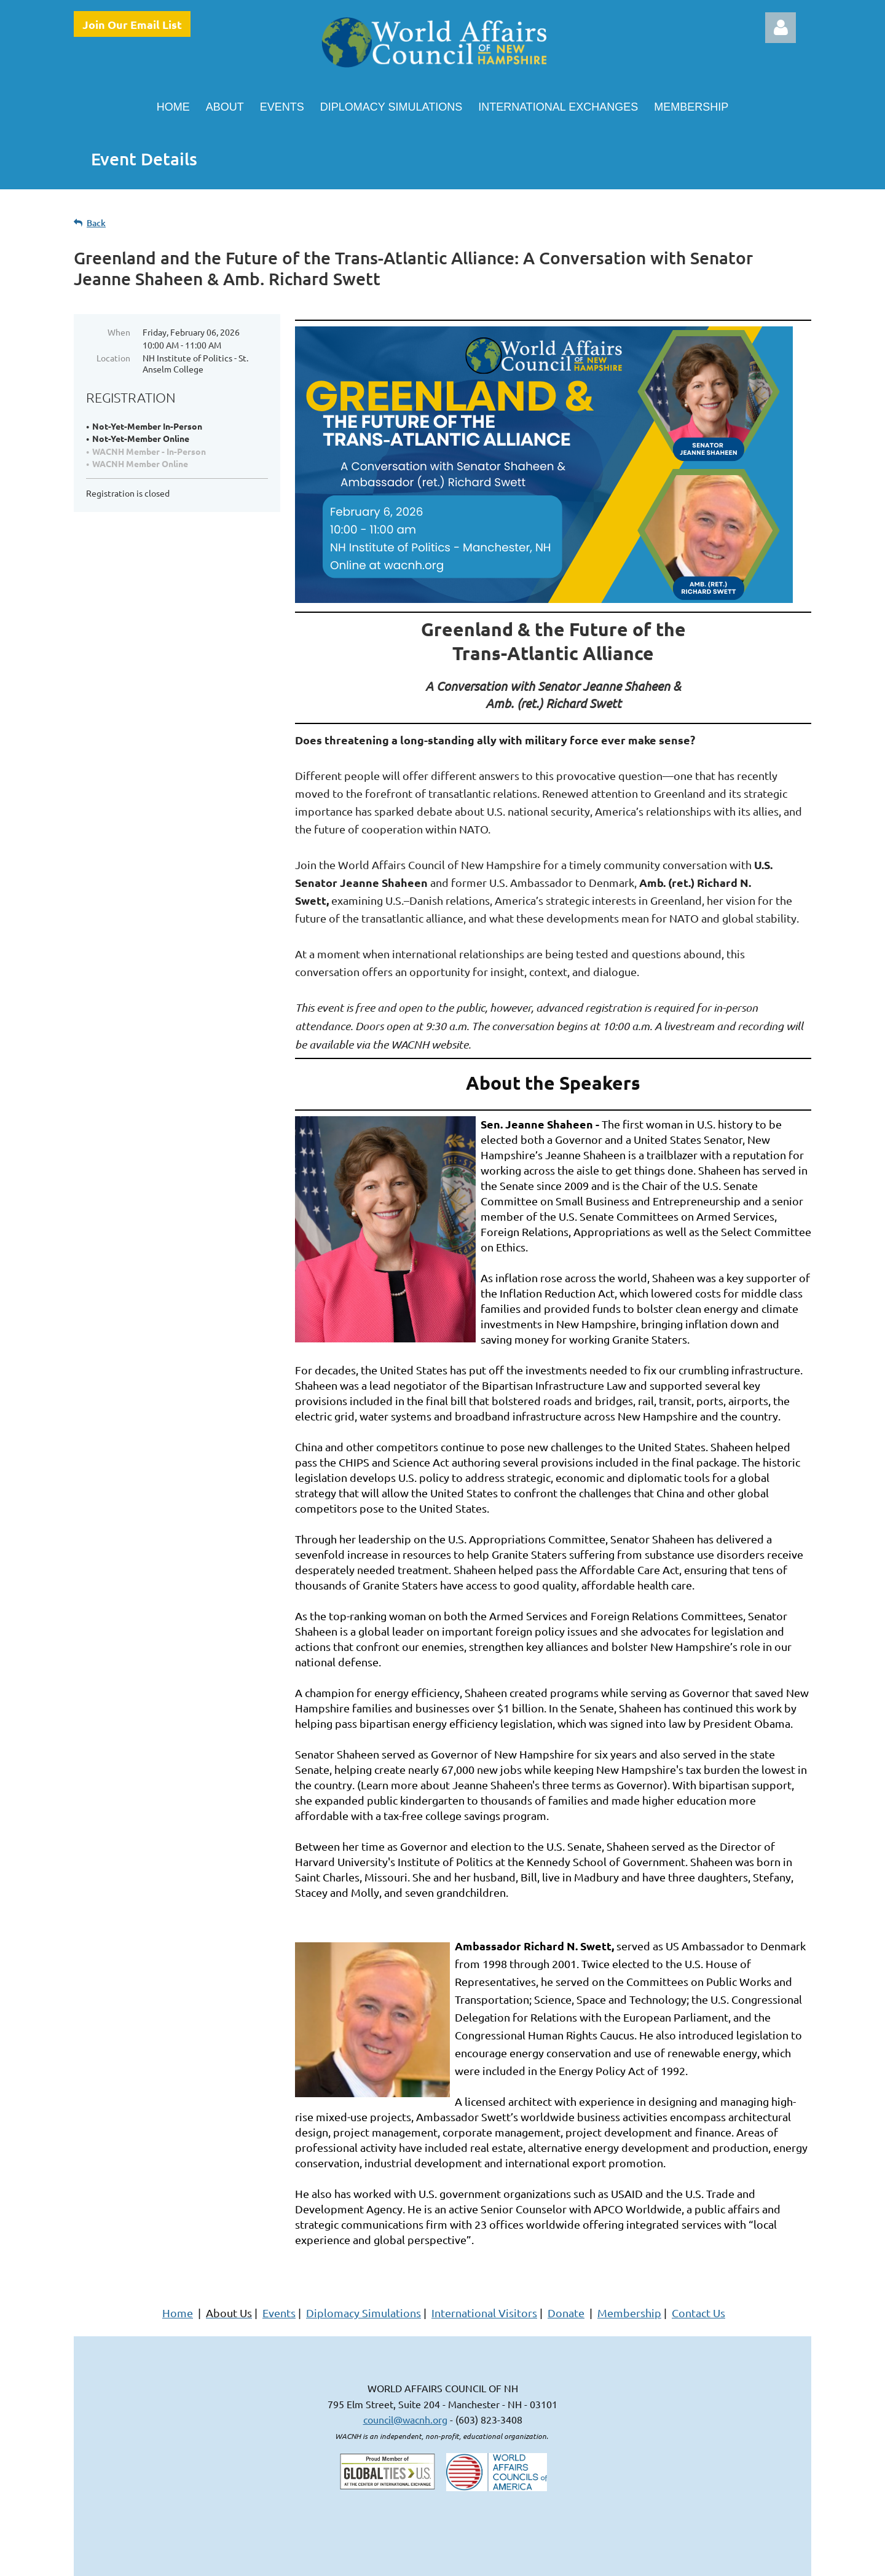  What do you see at coordinates (780, 27) in the screenshot?
I see `Log in` at bounding box center [780, 27].